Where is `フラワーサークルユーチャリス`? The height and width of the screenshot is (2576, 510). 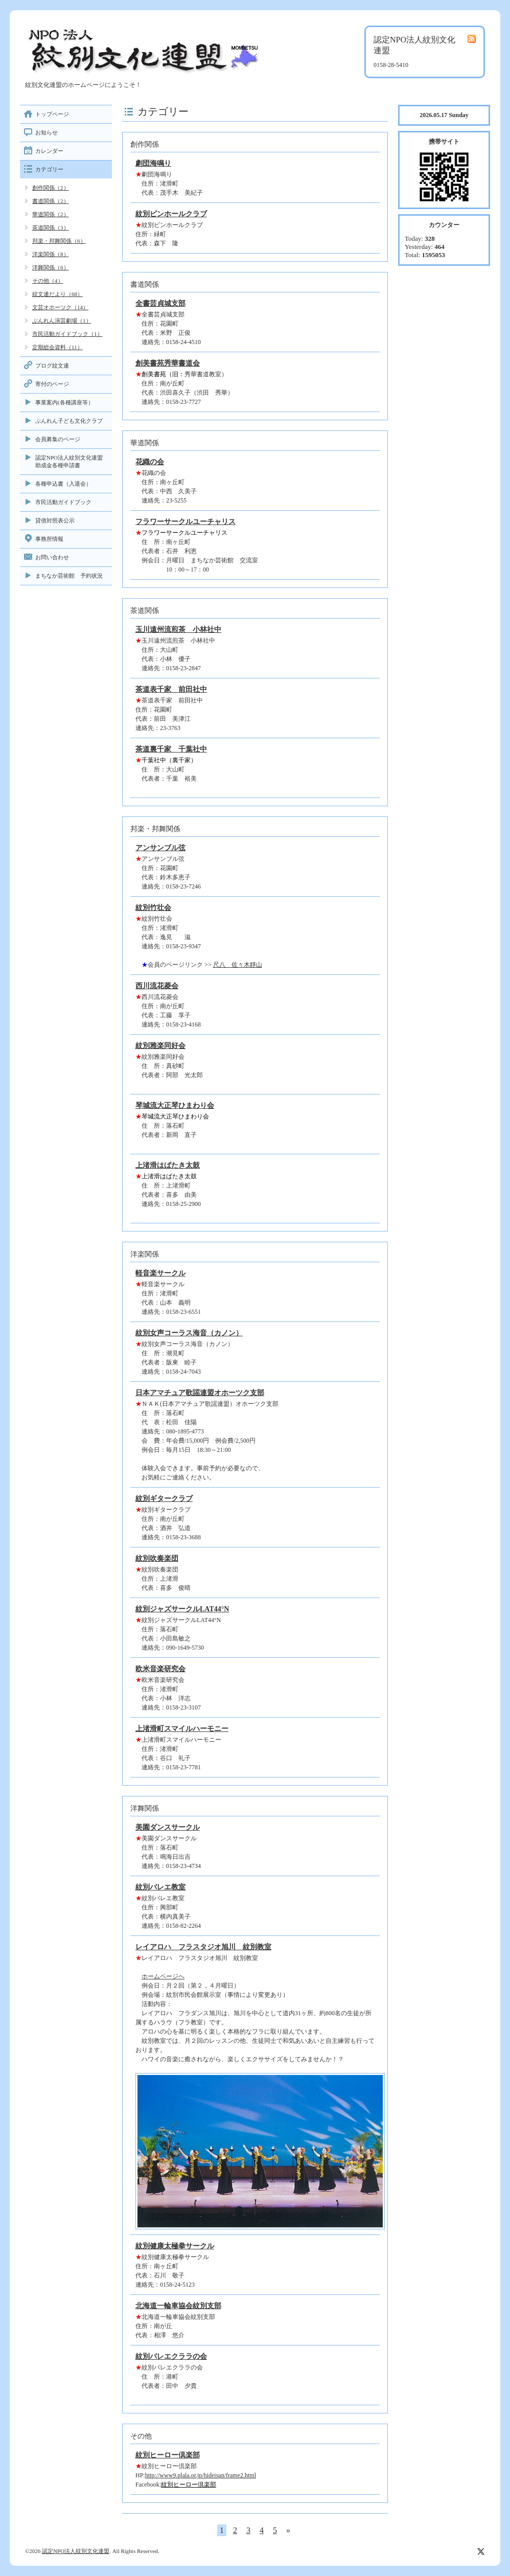 フラワーサークルユーチャリス is located at coordinates (185, 522).